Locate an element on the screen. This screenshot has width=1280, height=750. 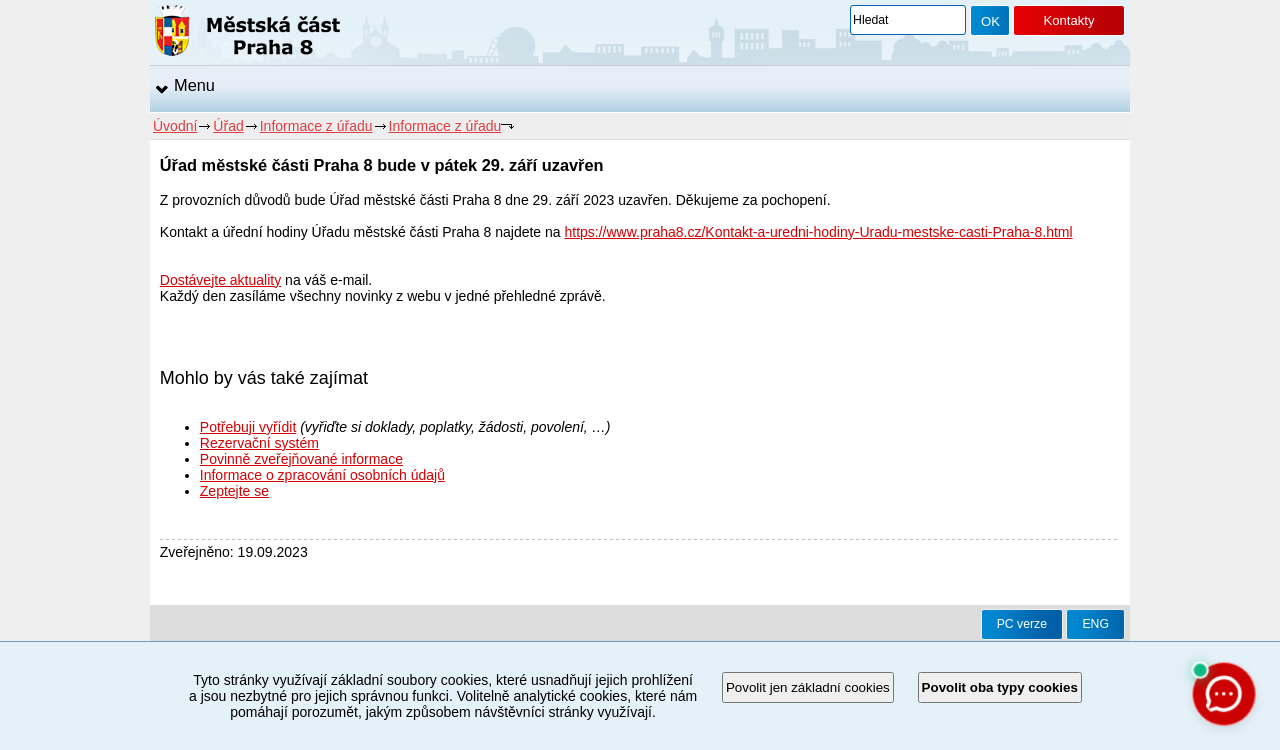
Kontakty is located at coordinates (1068, 20).